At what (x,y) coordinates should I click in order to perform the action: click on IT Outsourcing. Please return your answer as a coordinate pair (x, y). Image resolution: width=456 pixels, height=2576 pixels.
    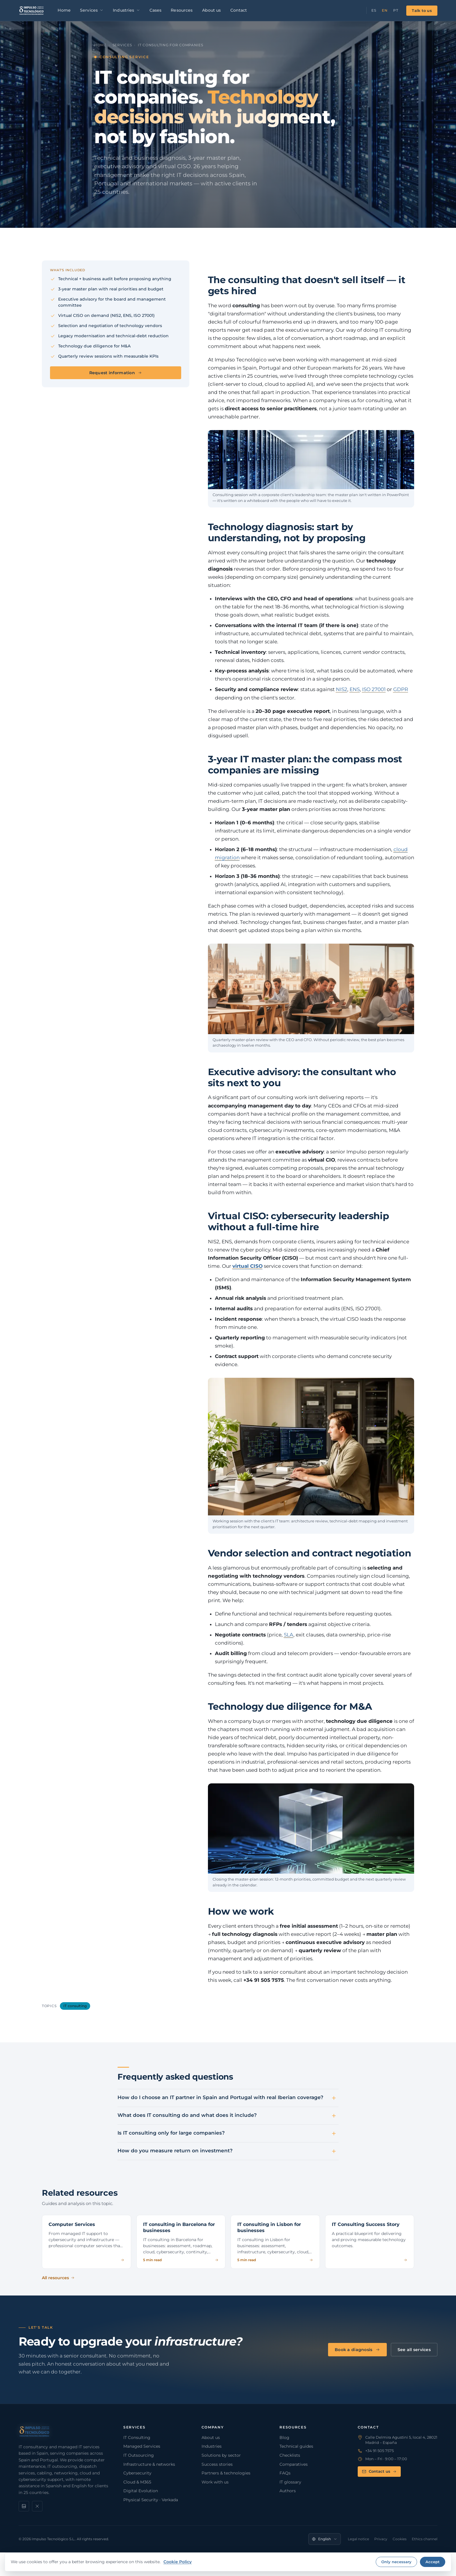
    Looking at the image, I should click on (138, 2455).